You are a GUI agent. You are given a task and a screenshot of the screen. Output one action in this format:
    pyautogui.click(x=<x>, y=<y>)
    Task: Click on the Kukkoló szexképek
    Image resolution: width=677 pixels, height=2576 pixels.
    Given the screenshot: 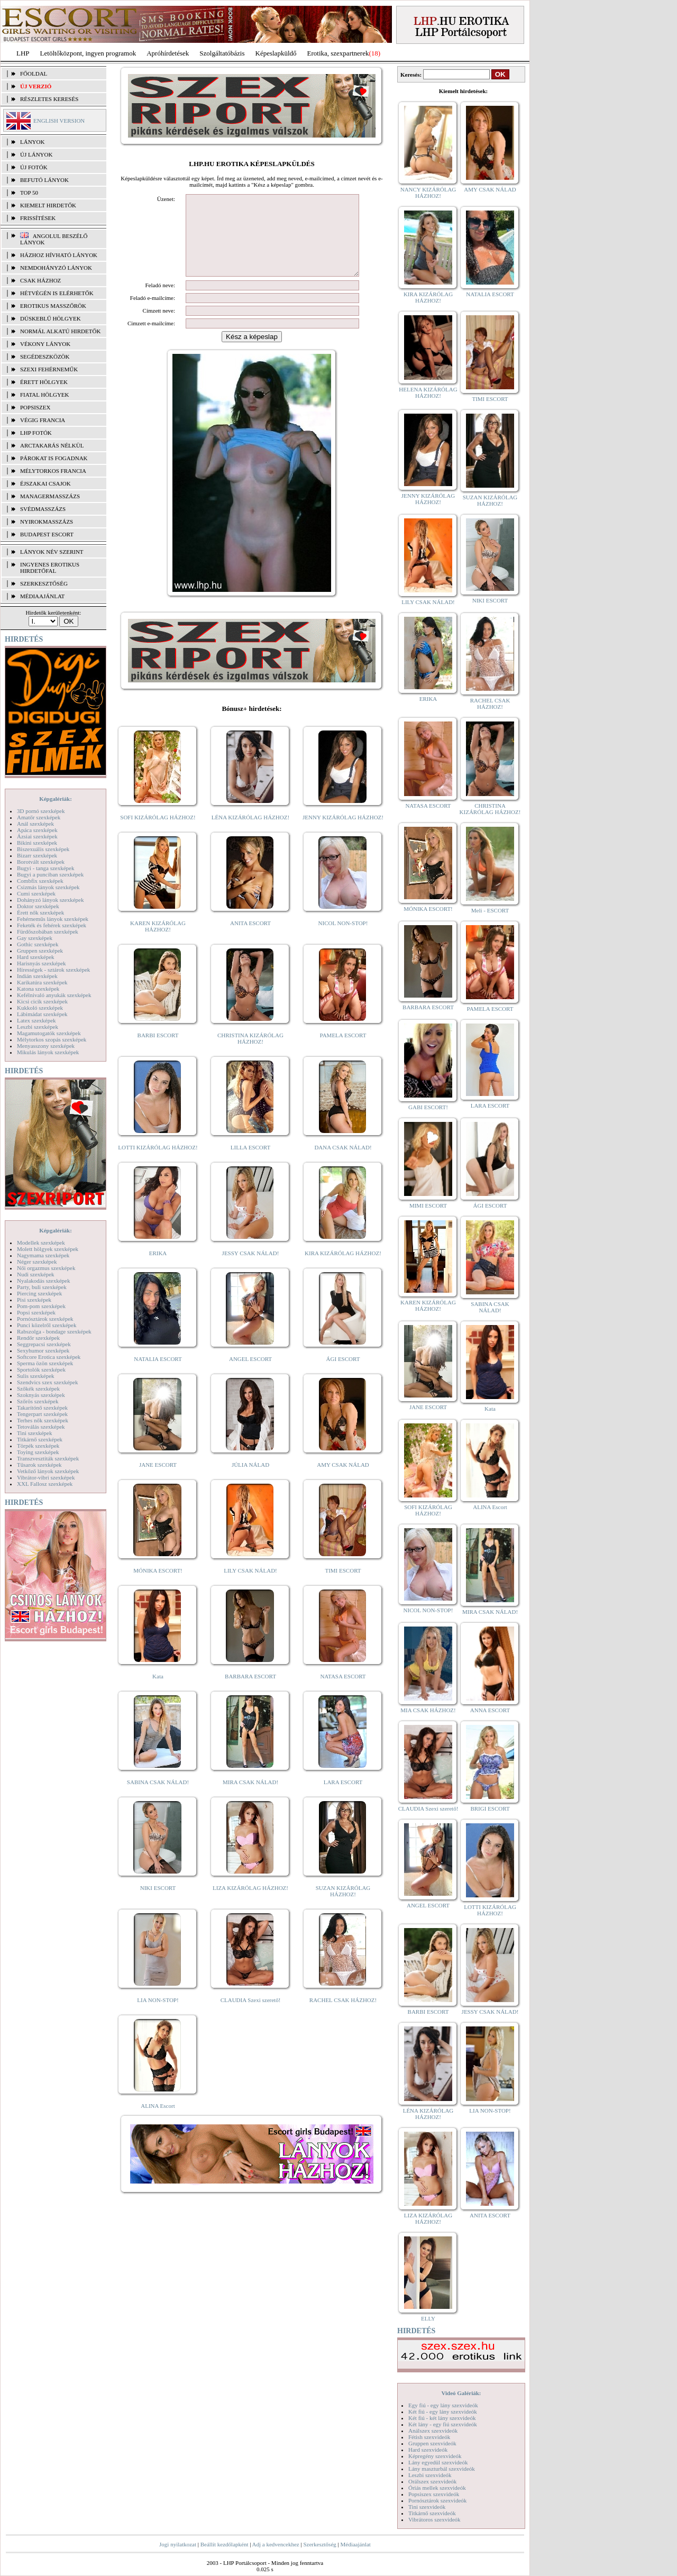 What is the action you would take?
    pyautogui.click(x=40, y=1007)
    